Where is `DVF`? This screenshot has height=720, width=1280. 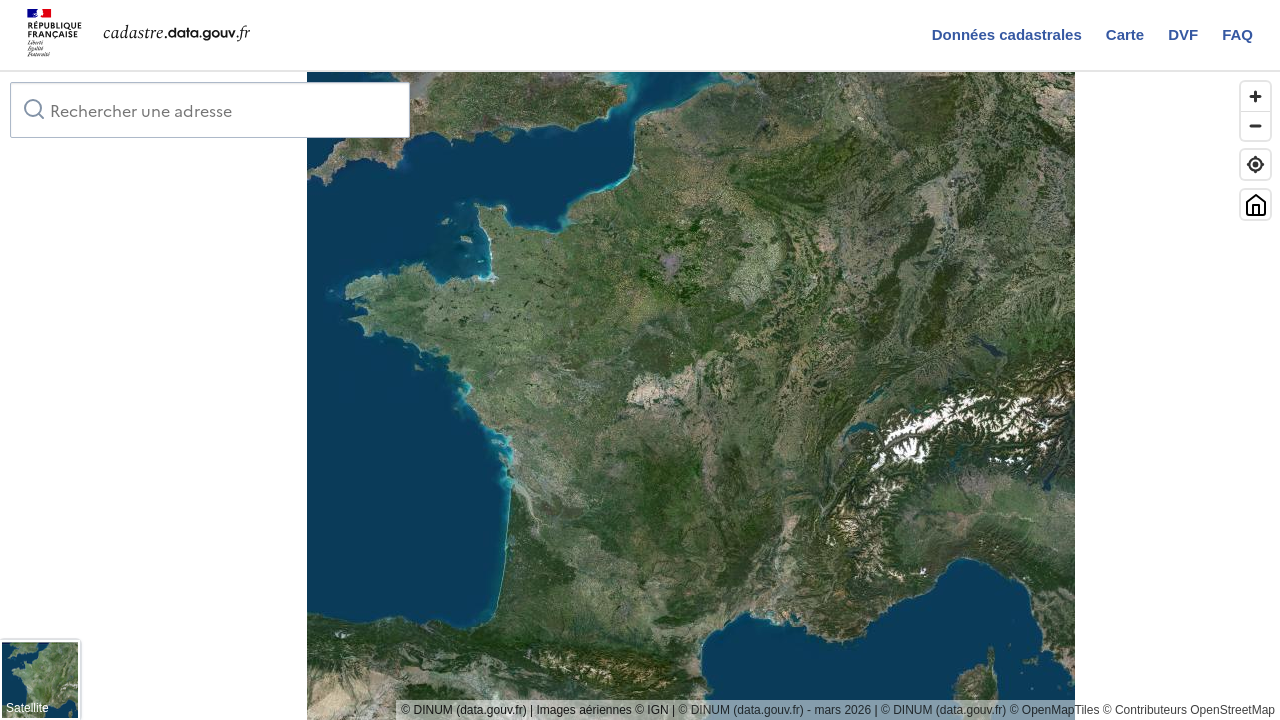 DVF is located at coordinates (1183, 34).